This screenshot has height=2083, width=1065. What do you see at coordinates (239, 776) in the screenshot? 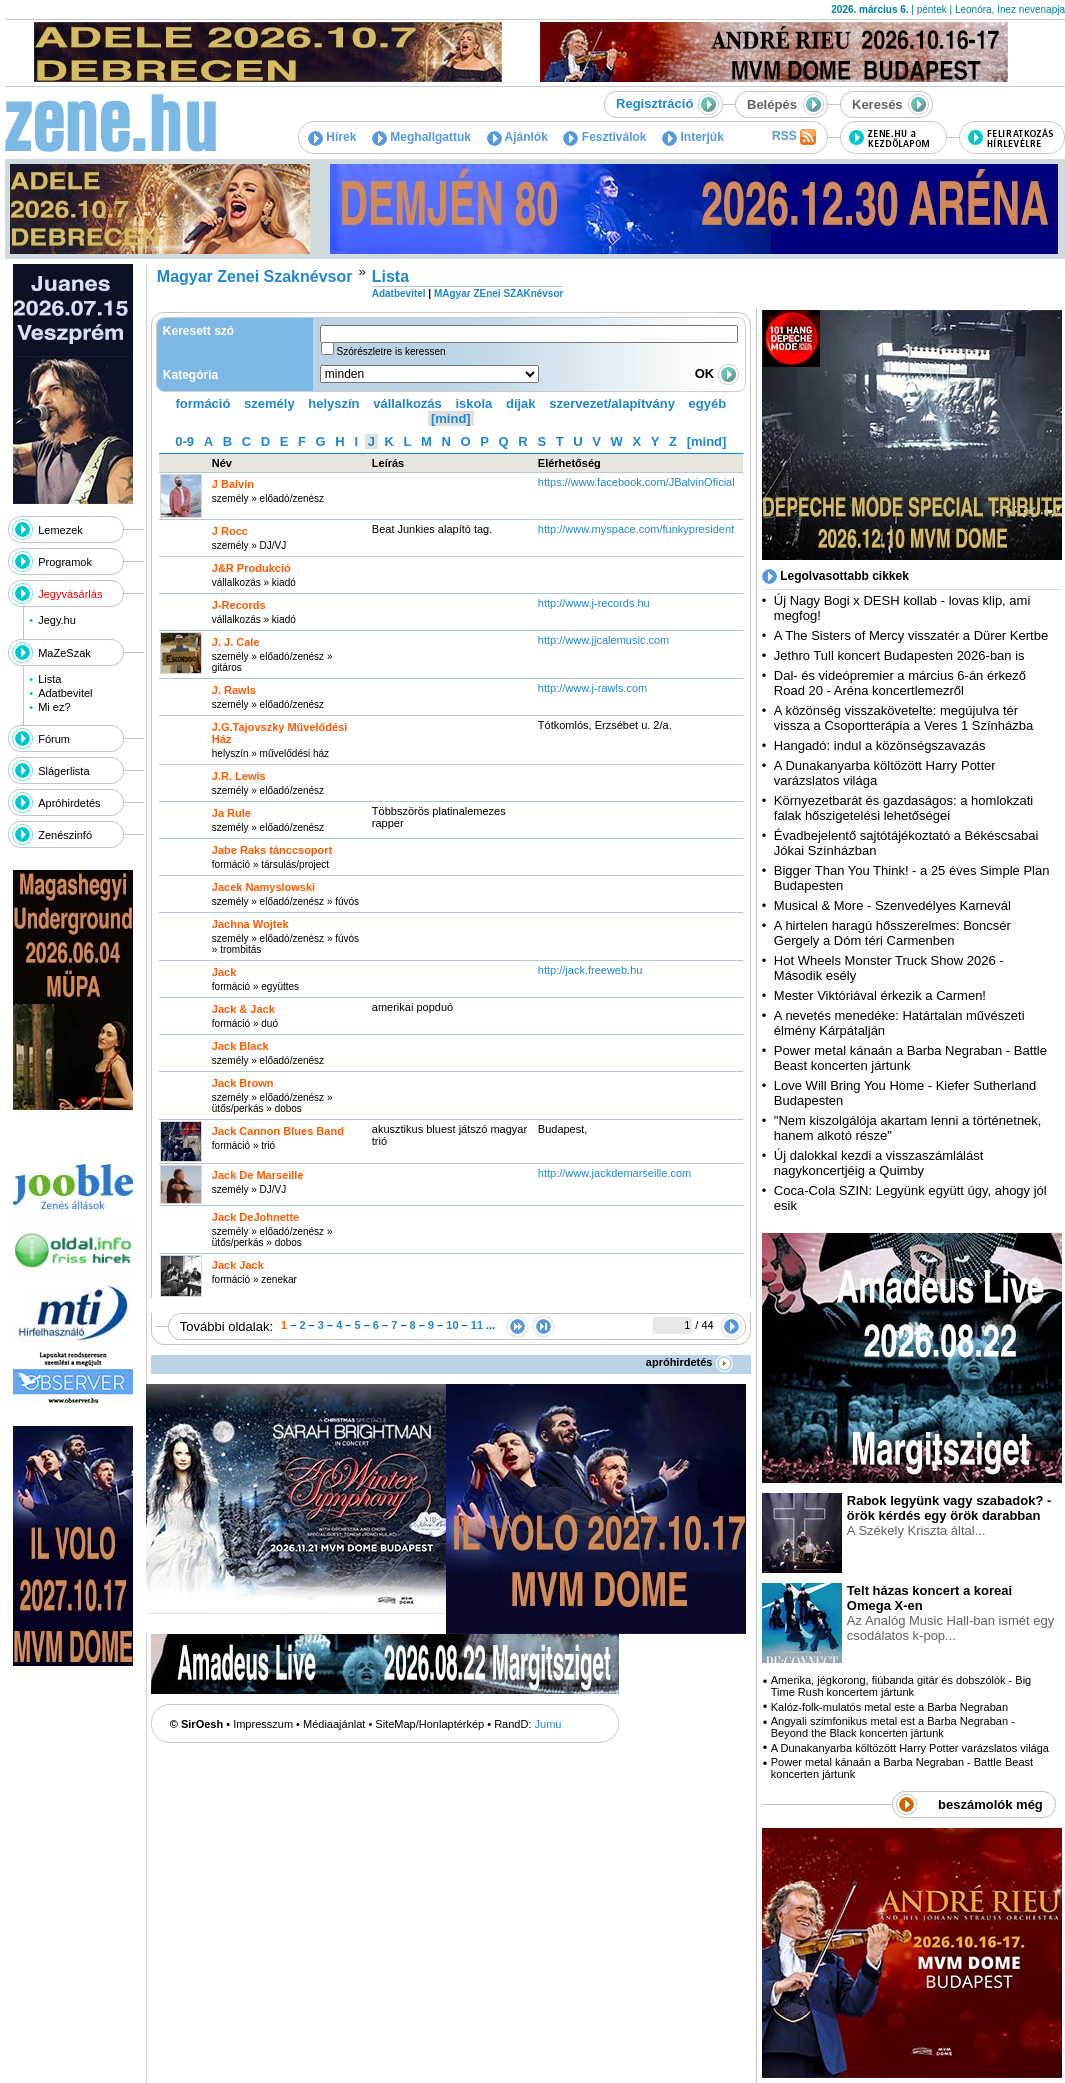
I see `J.R. Lewis` at bounding box center [239, 776].